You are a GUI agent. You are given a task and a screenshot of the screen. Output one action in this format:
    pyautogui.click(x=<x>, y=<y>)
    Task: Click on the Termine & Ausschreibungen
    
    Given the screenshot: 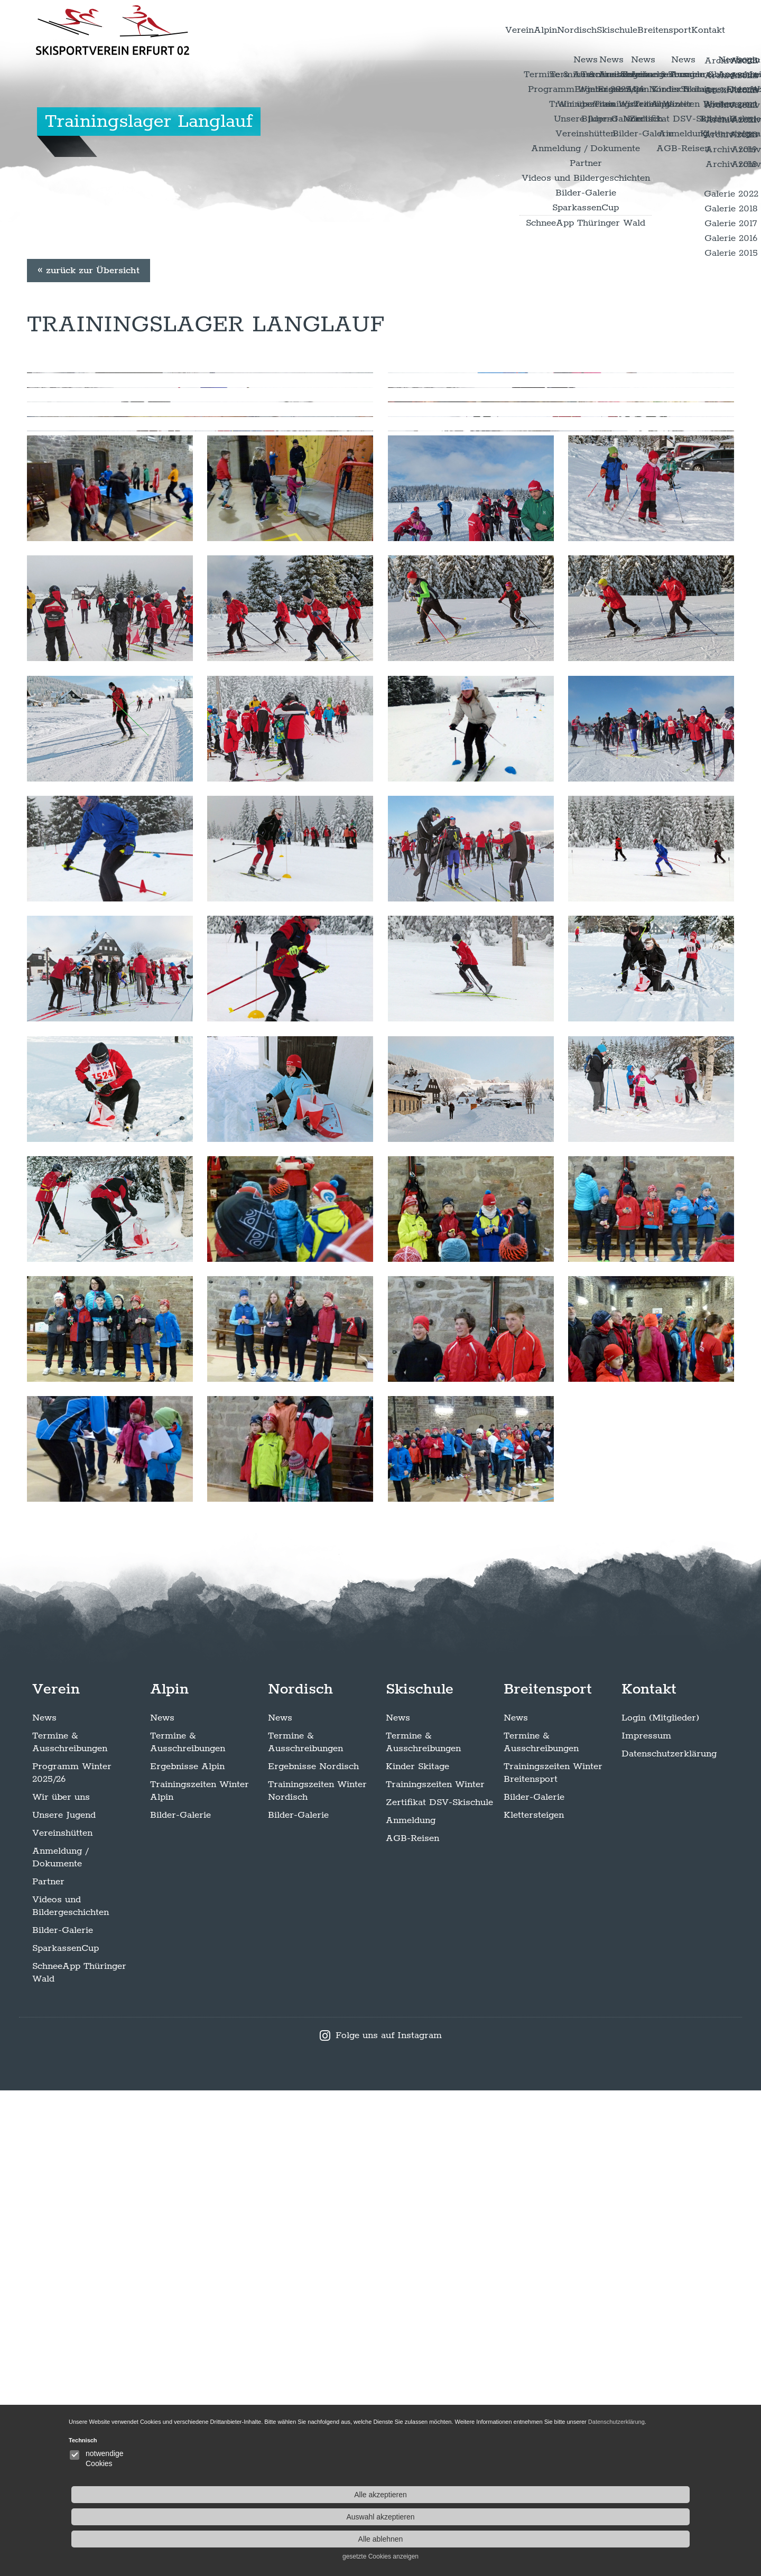 What is the action you would take?
    pyautogui.click(x=69, y=2228)
    